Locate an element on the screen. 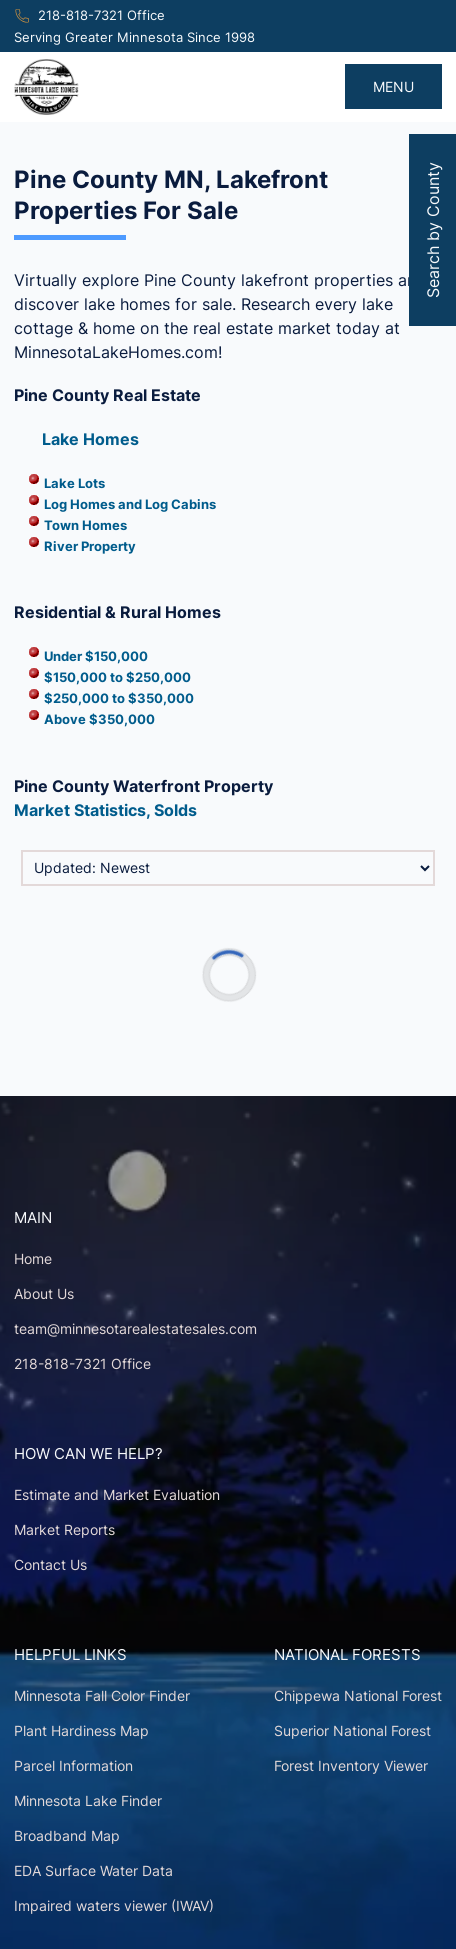 This screenshot has width=456, height=1949. Broadband Map is located at coordinates (67, 1835).